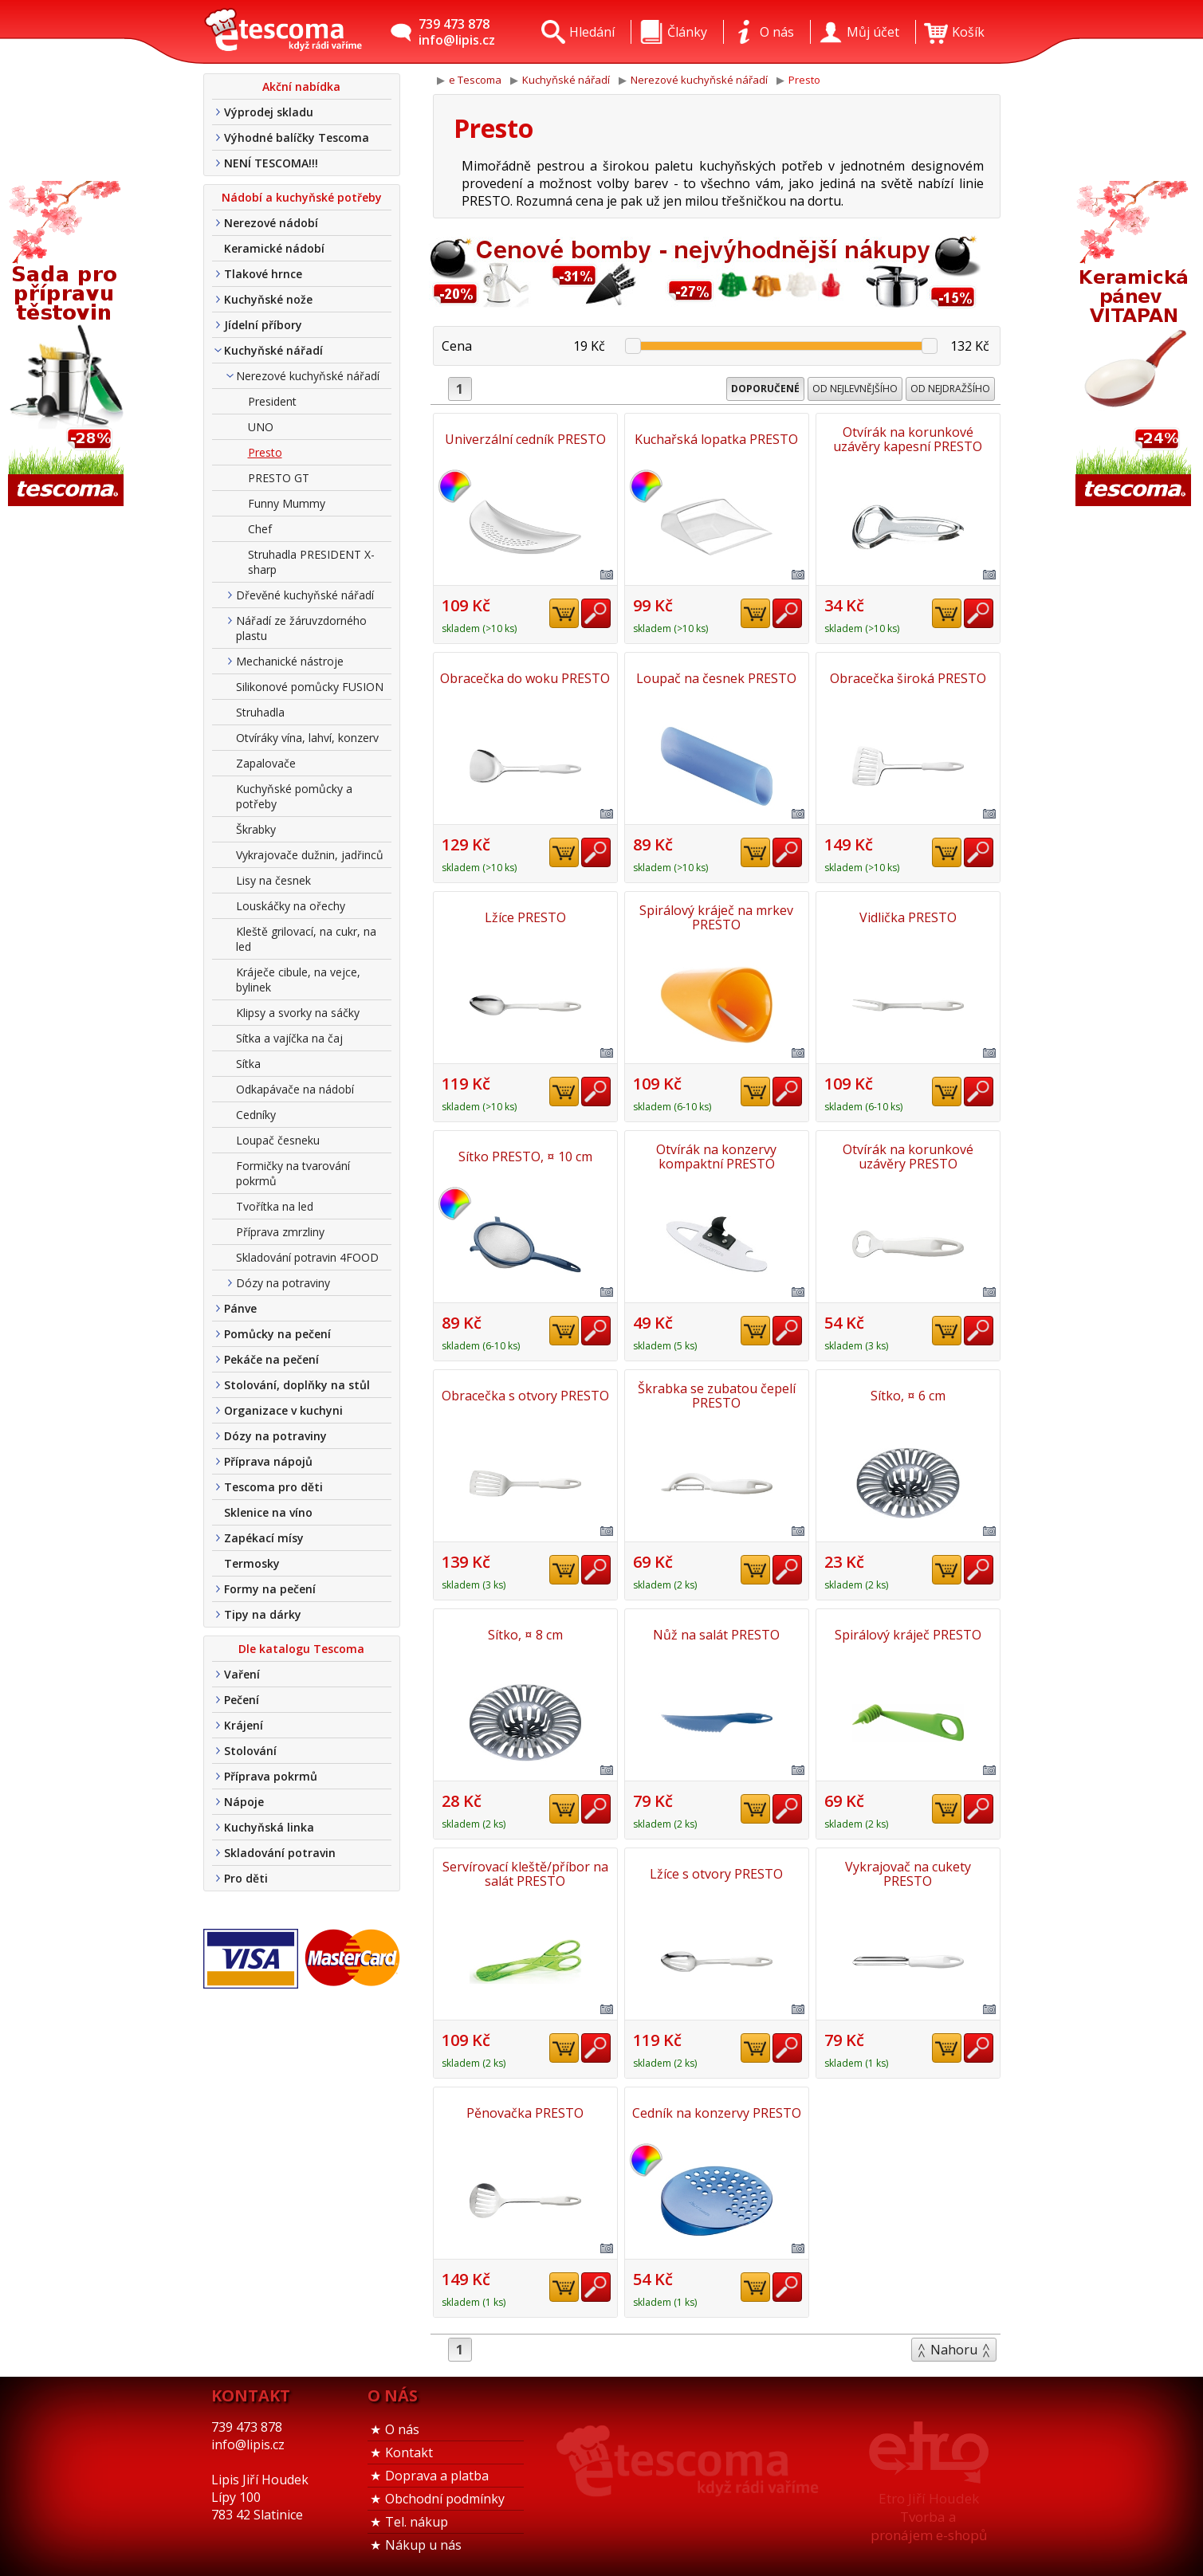  What do you see at coordinates (716, 439) in the screenshot?
I see `Kuchařská lopatka PRESTO` at bounding box center [716, 439].